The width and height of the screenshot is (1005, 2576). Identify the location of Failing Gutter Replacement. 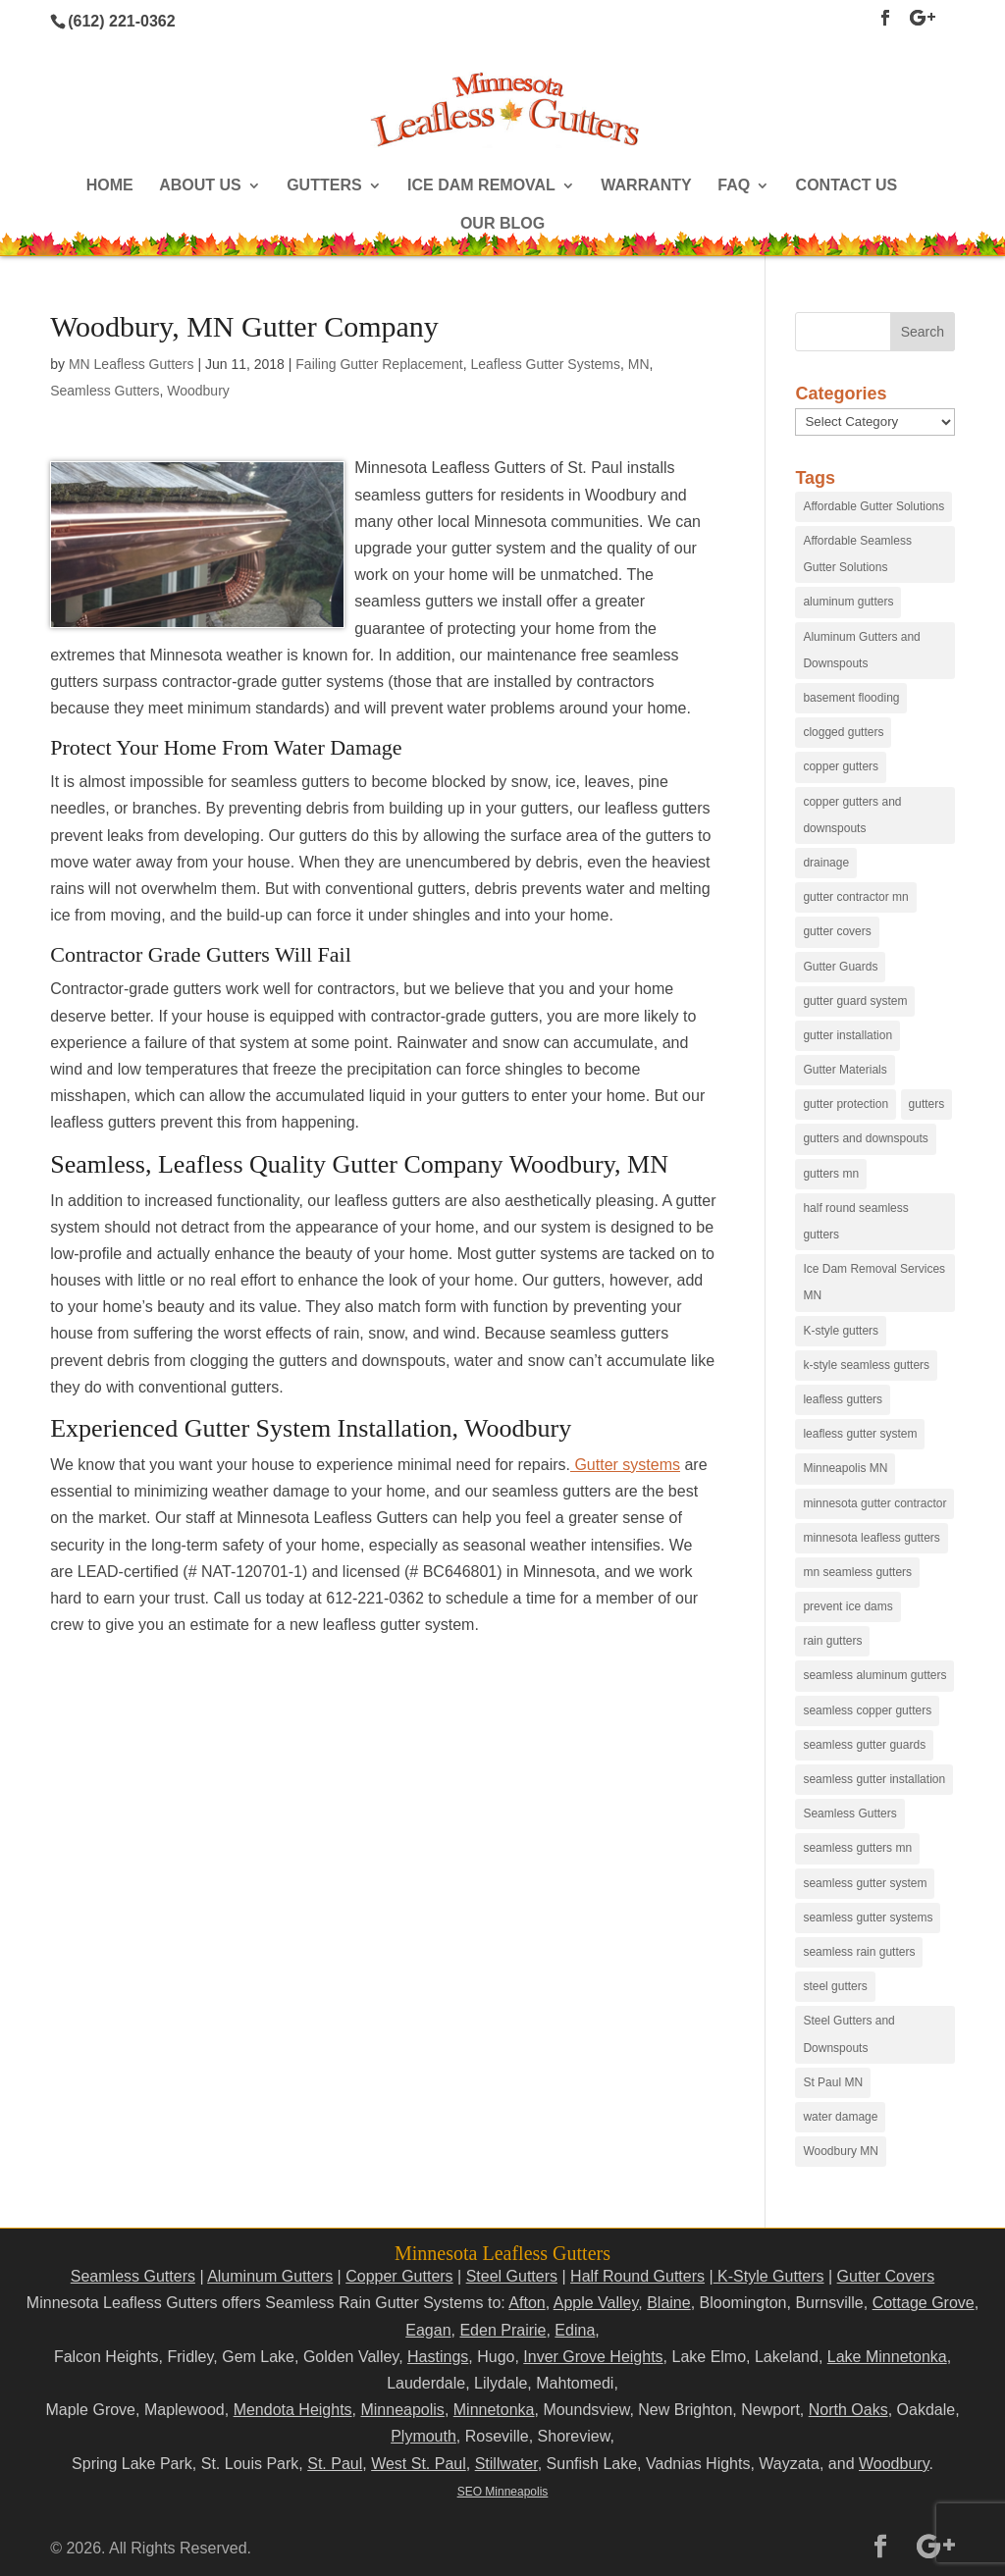
(378, 364).